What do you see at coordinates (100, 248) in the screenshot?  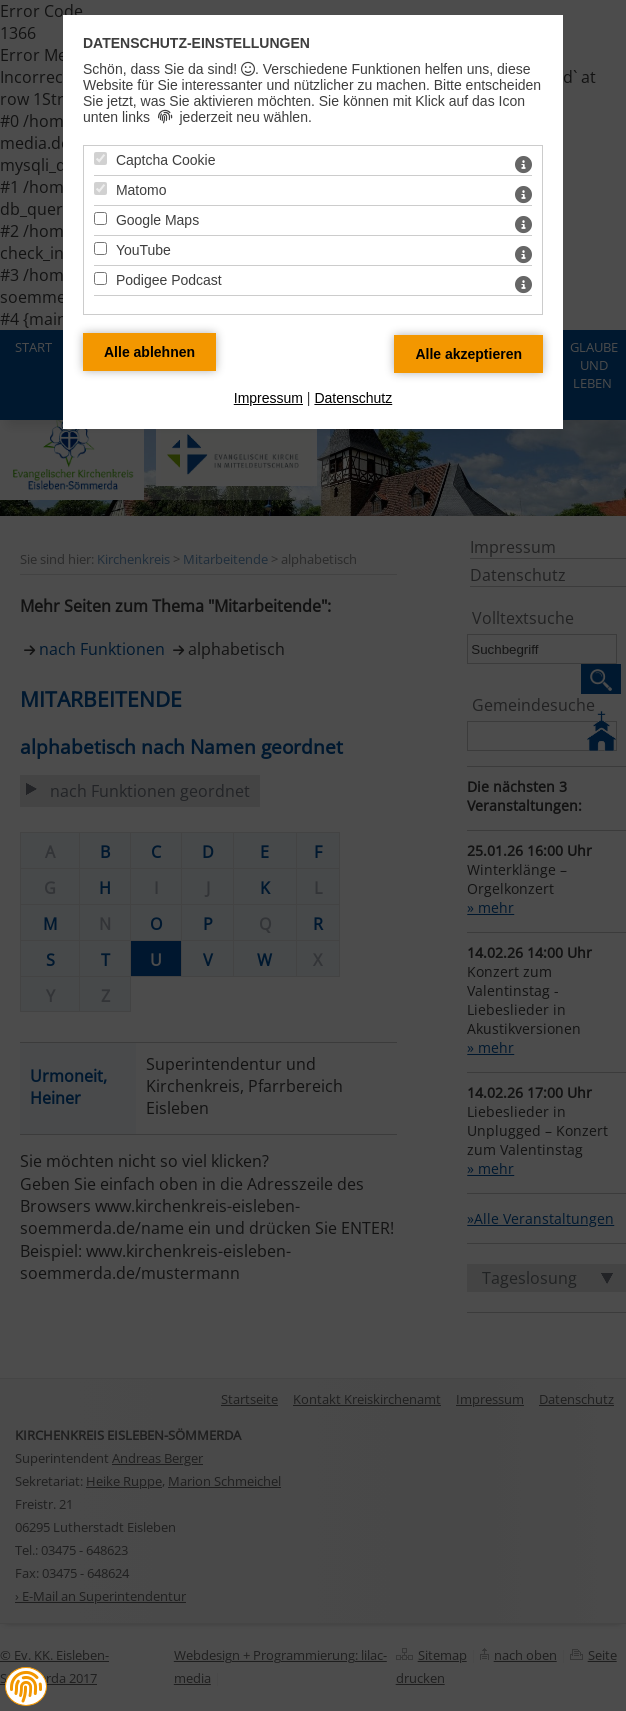 I see `[YouTube - Mit Leertaste zustimmen]` at bounding box center [100, 248].